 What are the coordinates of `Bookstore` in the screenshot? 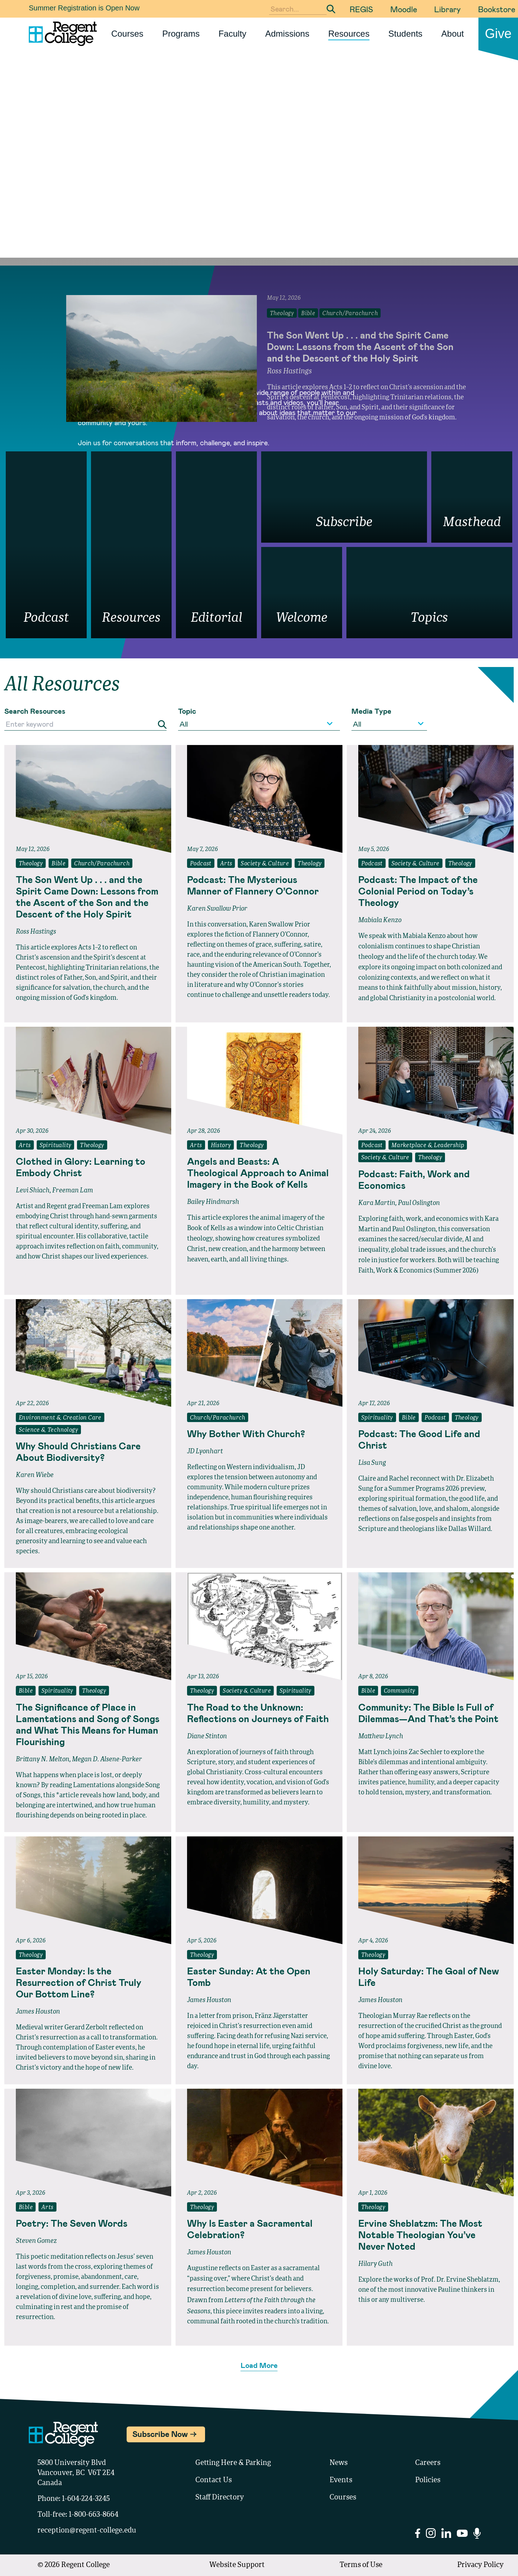 It's located at (496, 9).